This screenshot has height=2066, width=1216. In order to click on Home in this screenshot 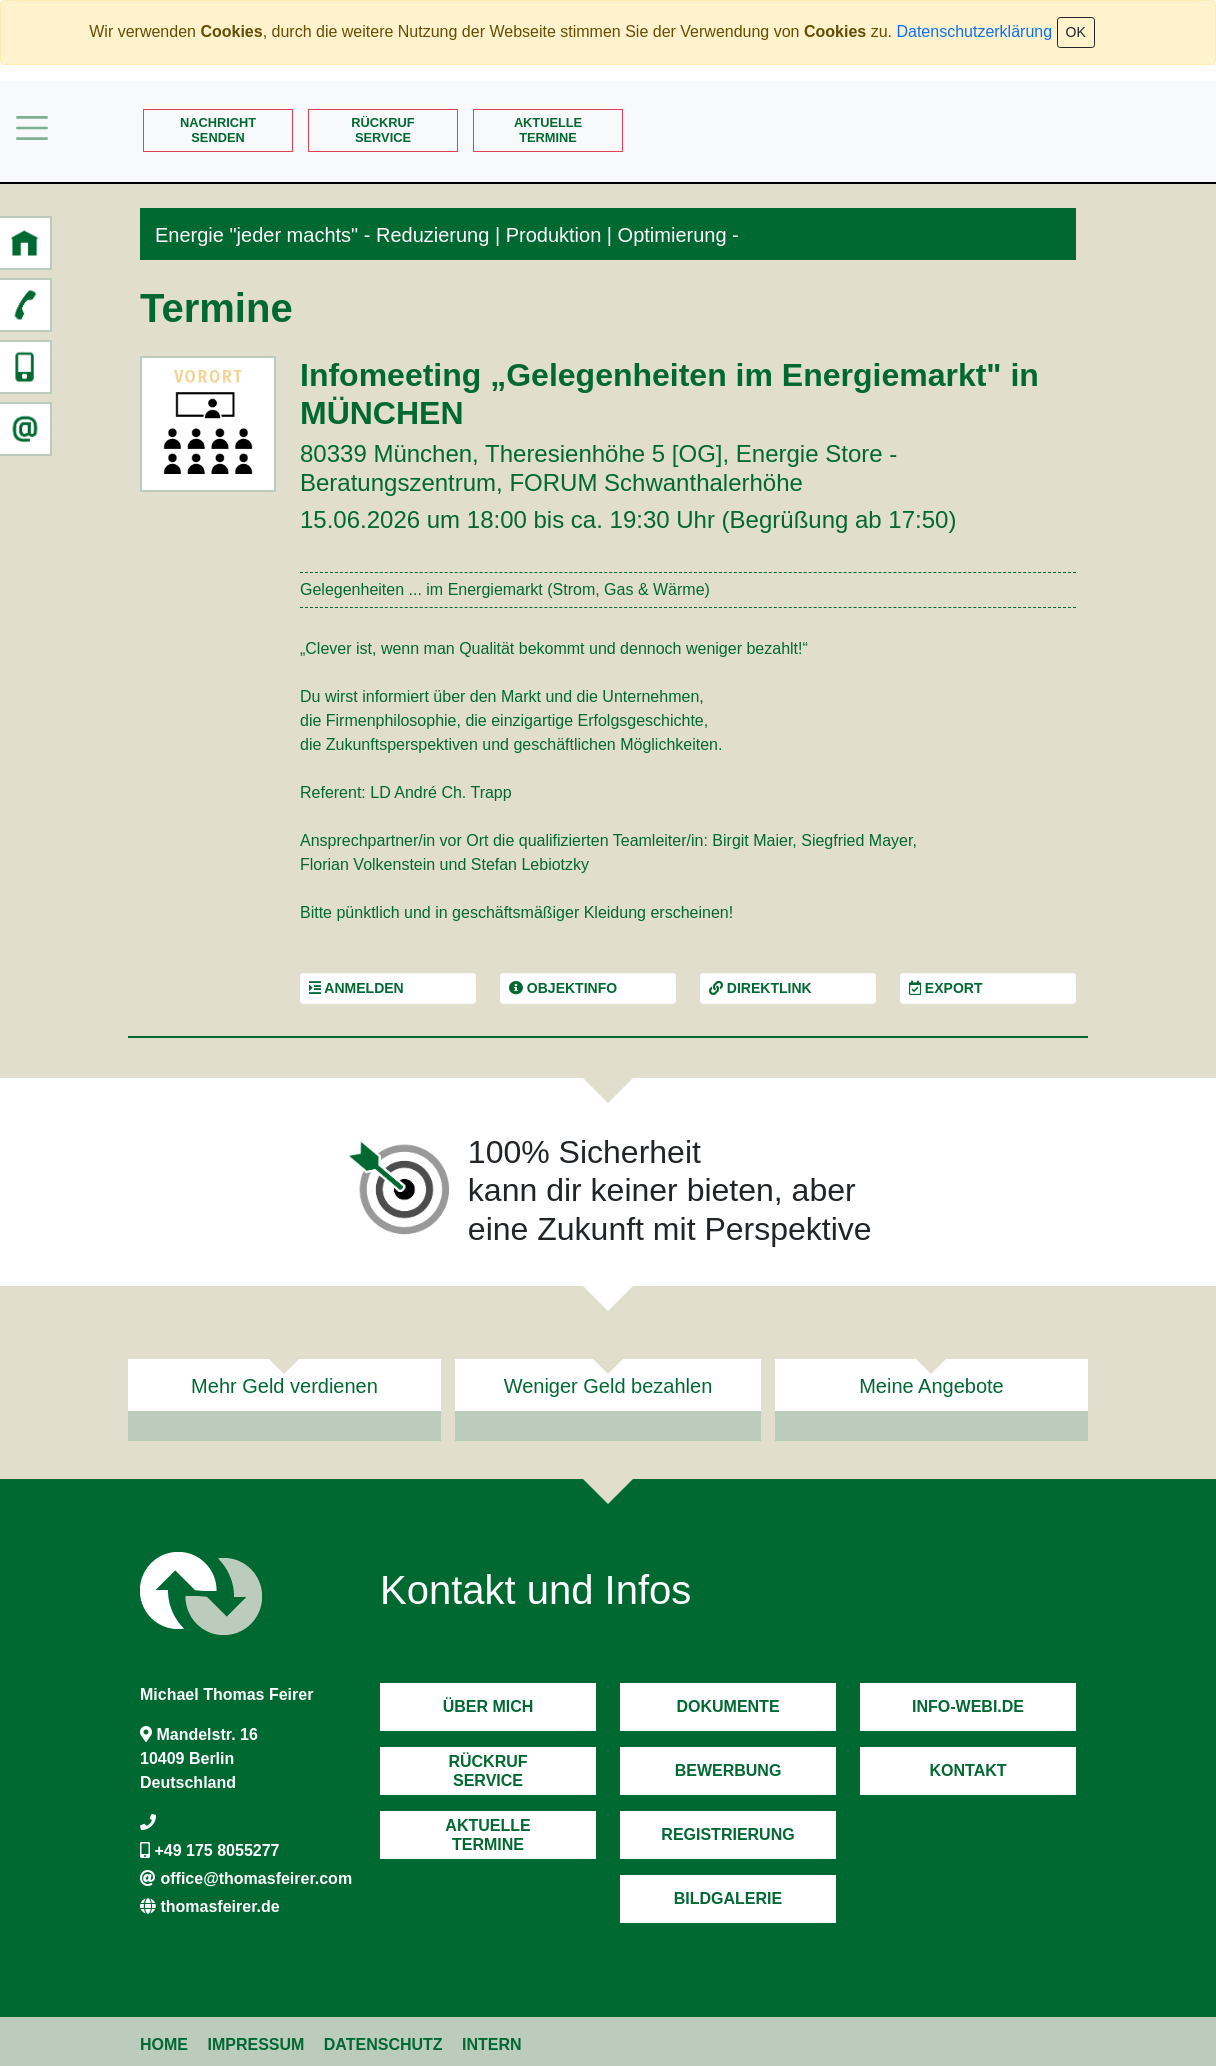, I will do `click(164, 2044)`.